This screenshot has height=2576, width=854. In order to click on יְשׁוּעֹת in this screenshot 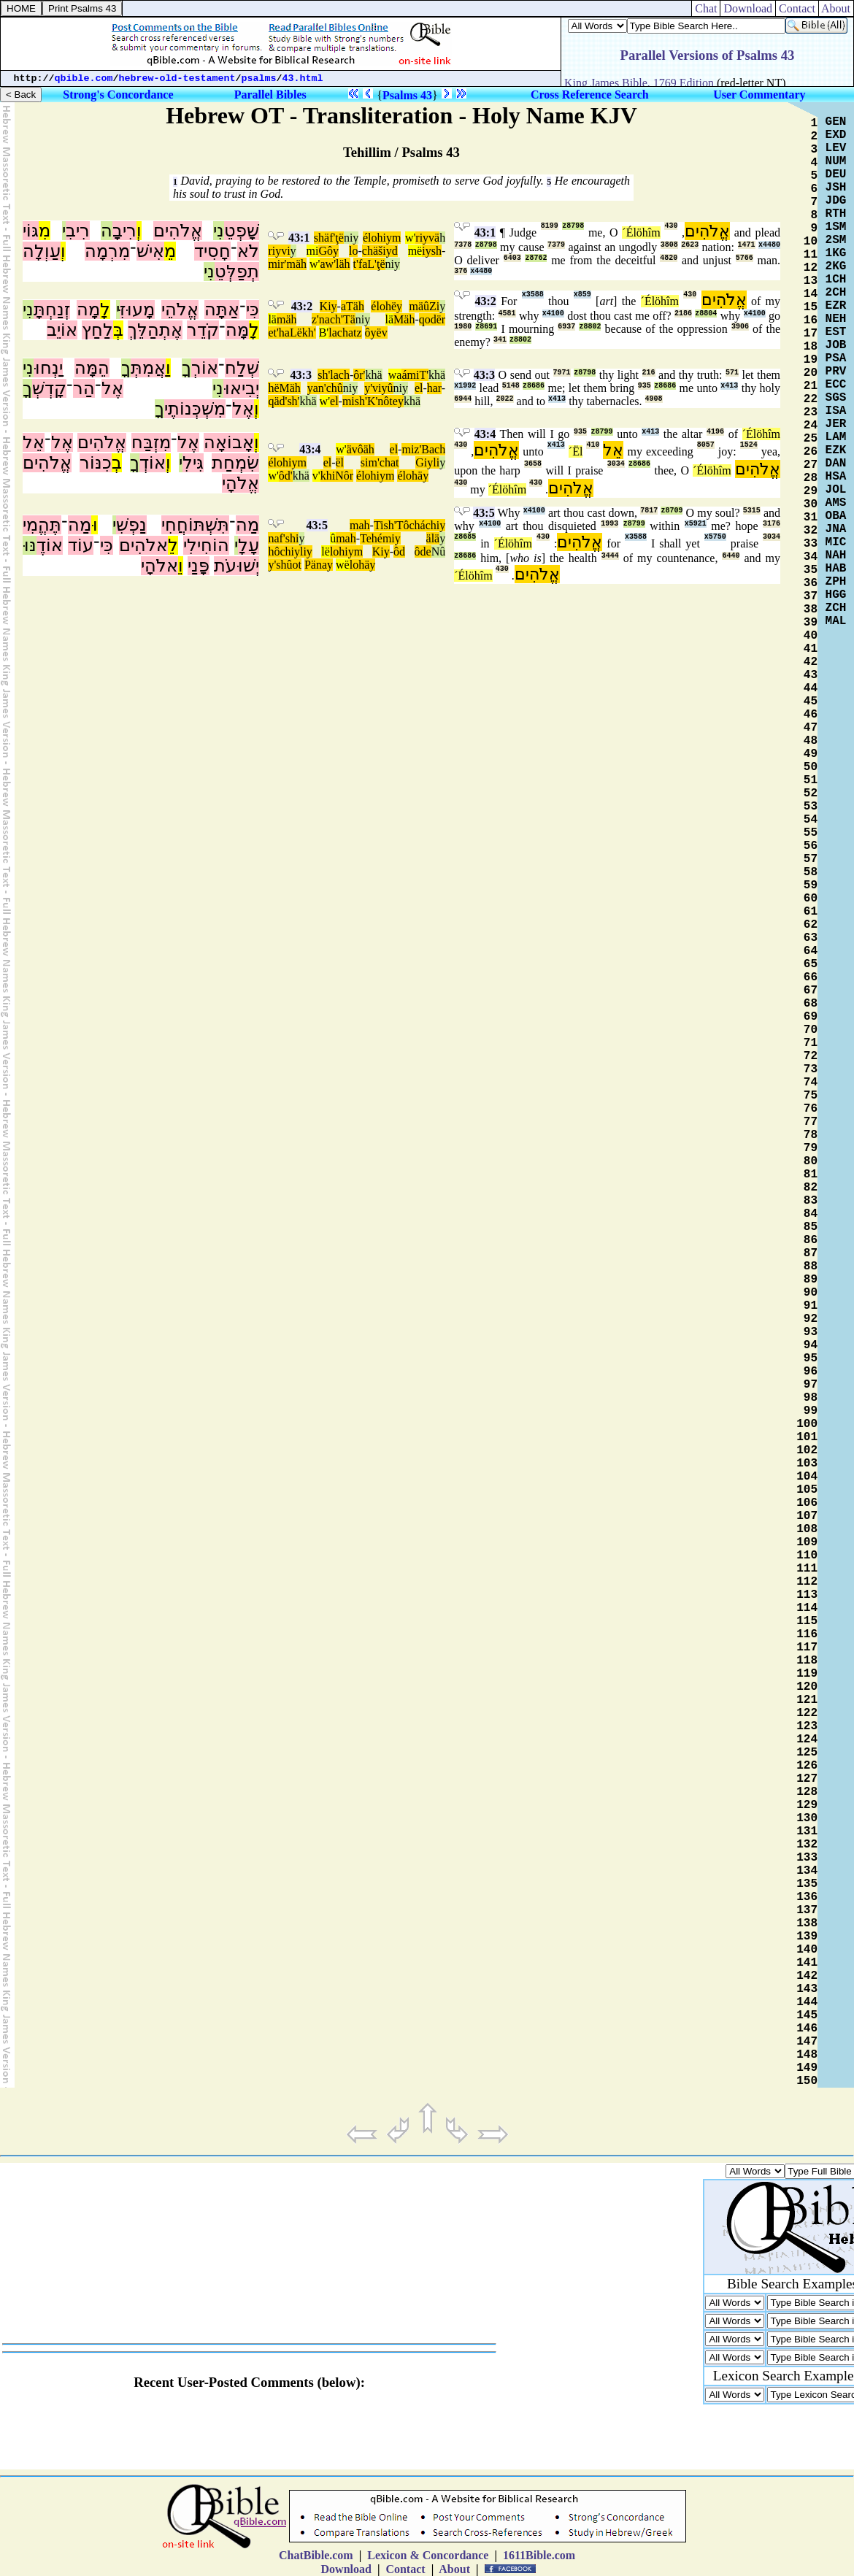, I will do `click(236, 565)`.